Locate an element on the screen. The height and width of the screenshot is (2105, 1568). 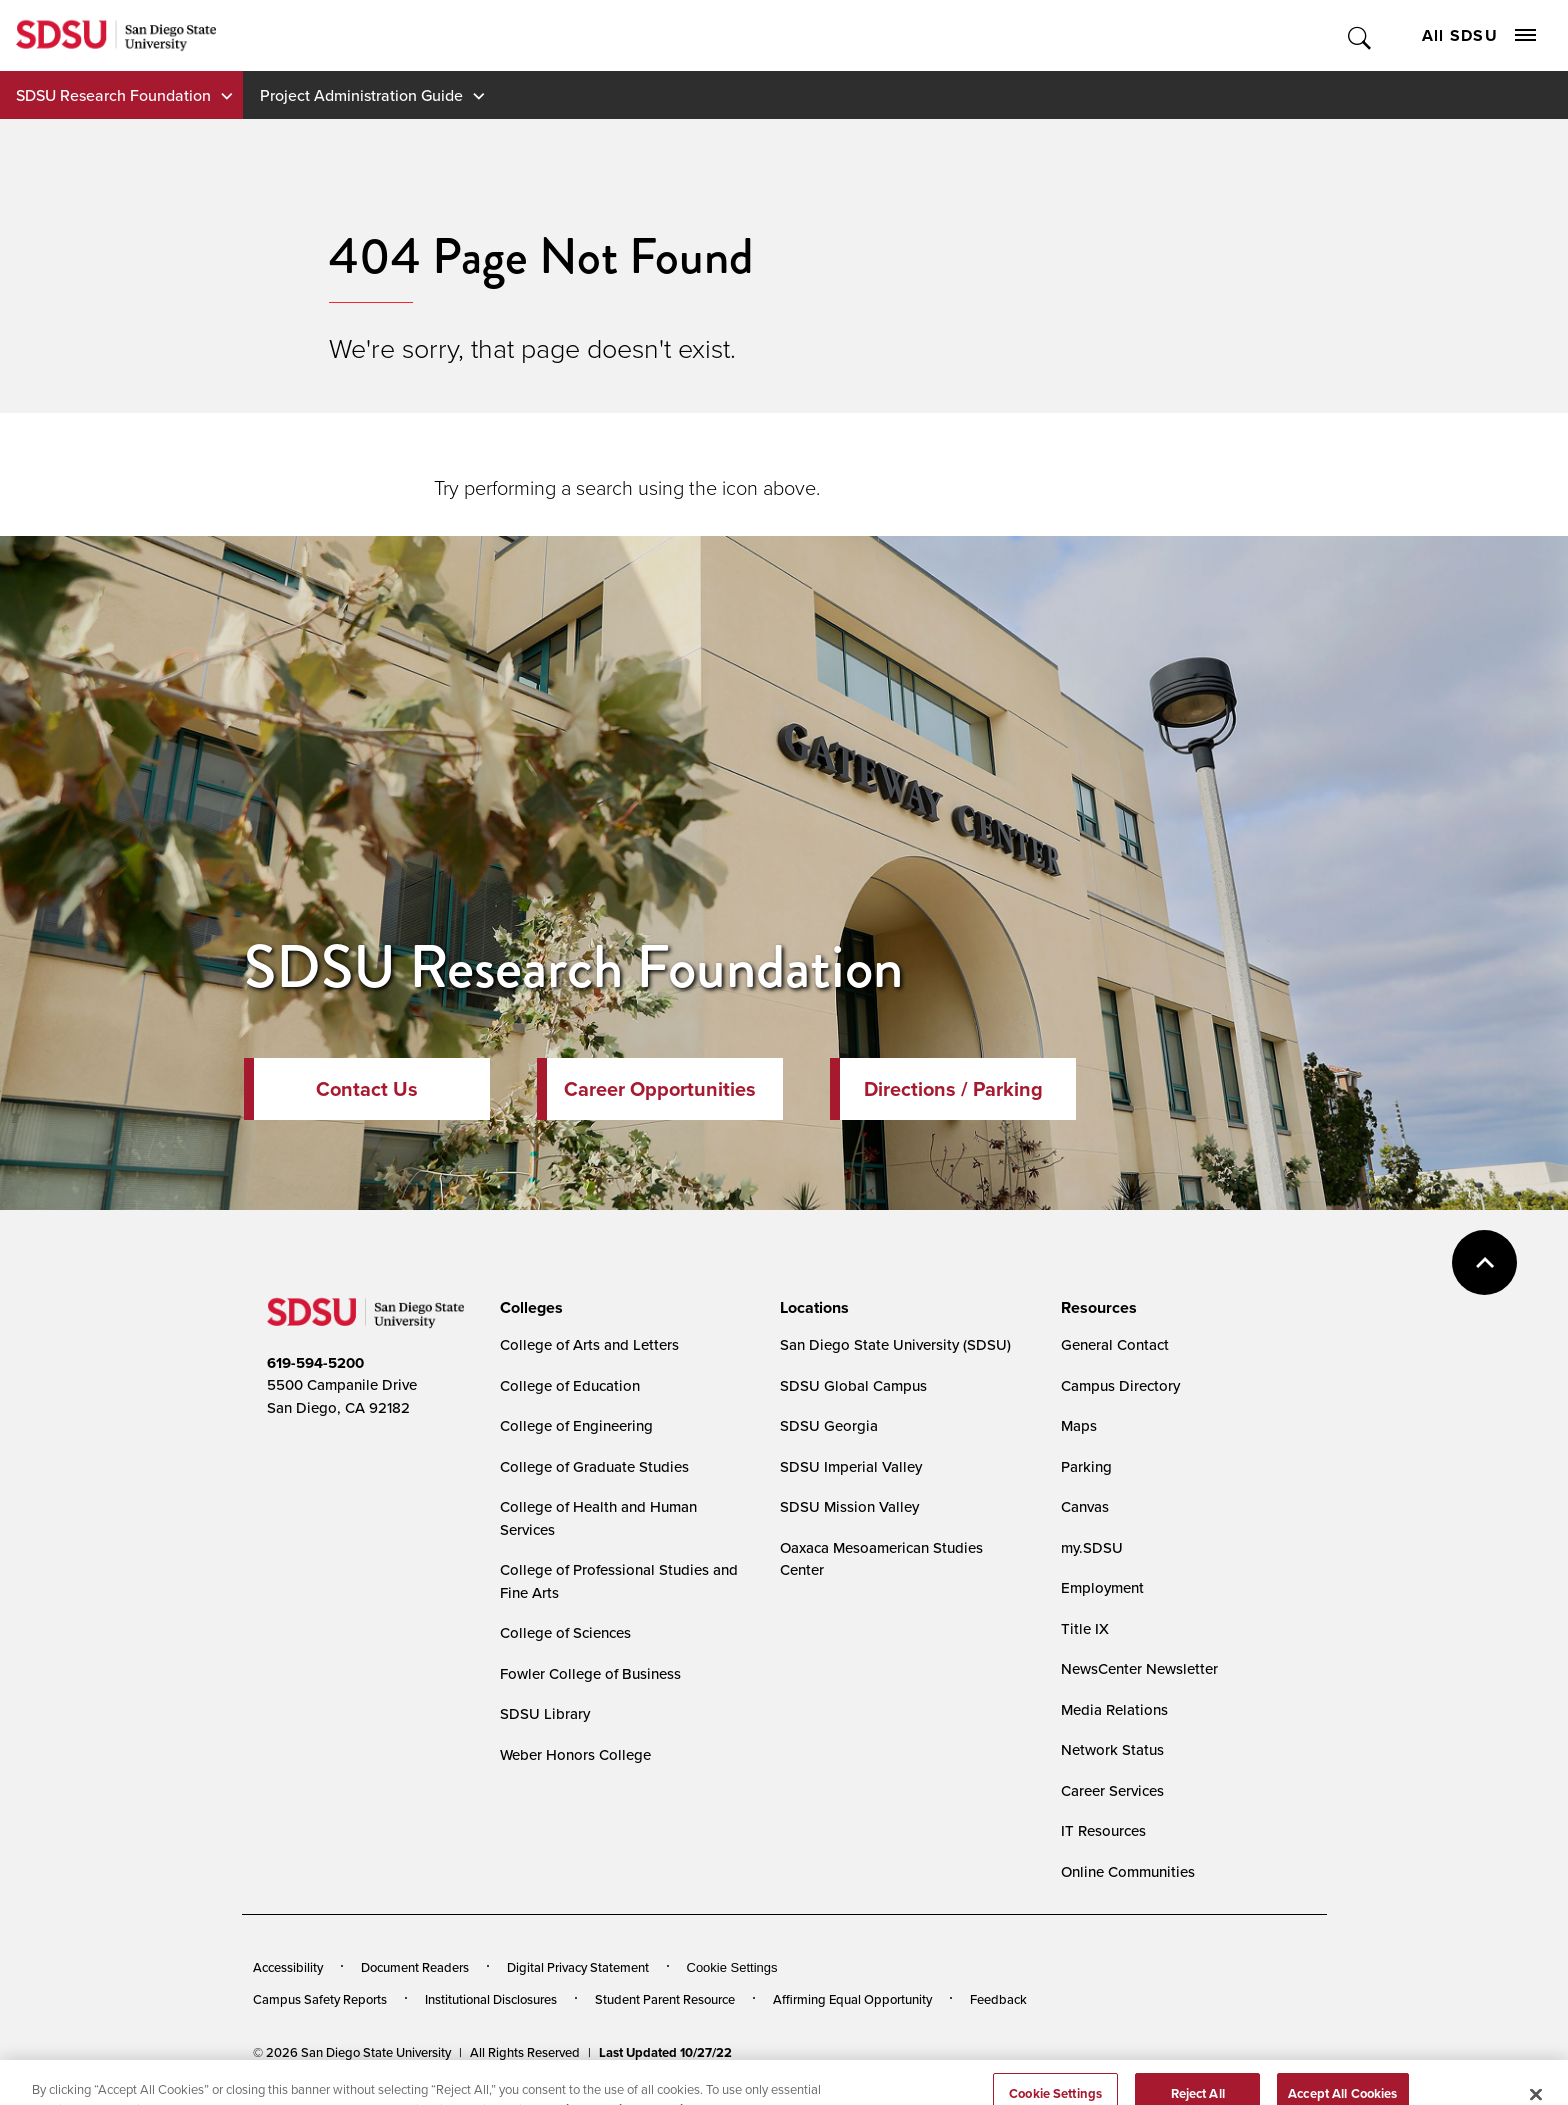
College of Sciences is located at coordinates (565, 1632).